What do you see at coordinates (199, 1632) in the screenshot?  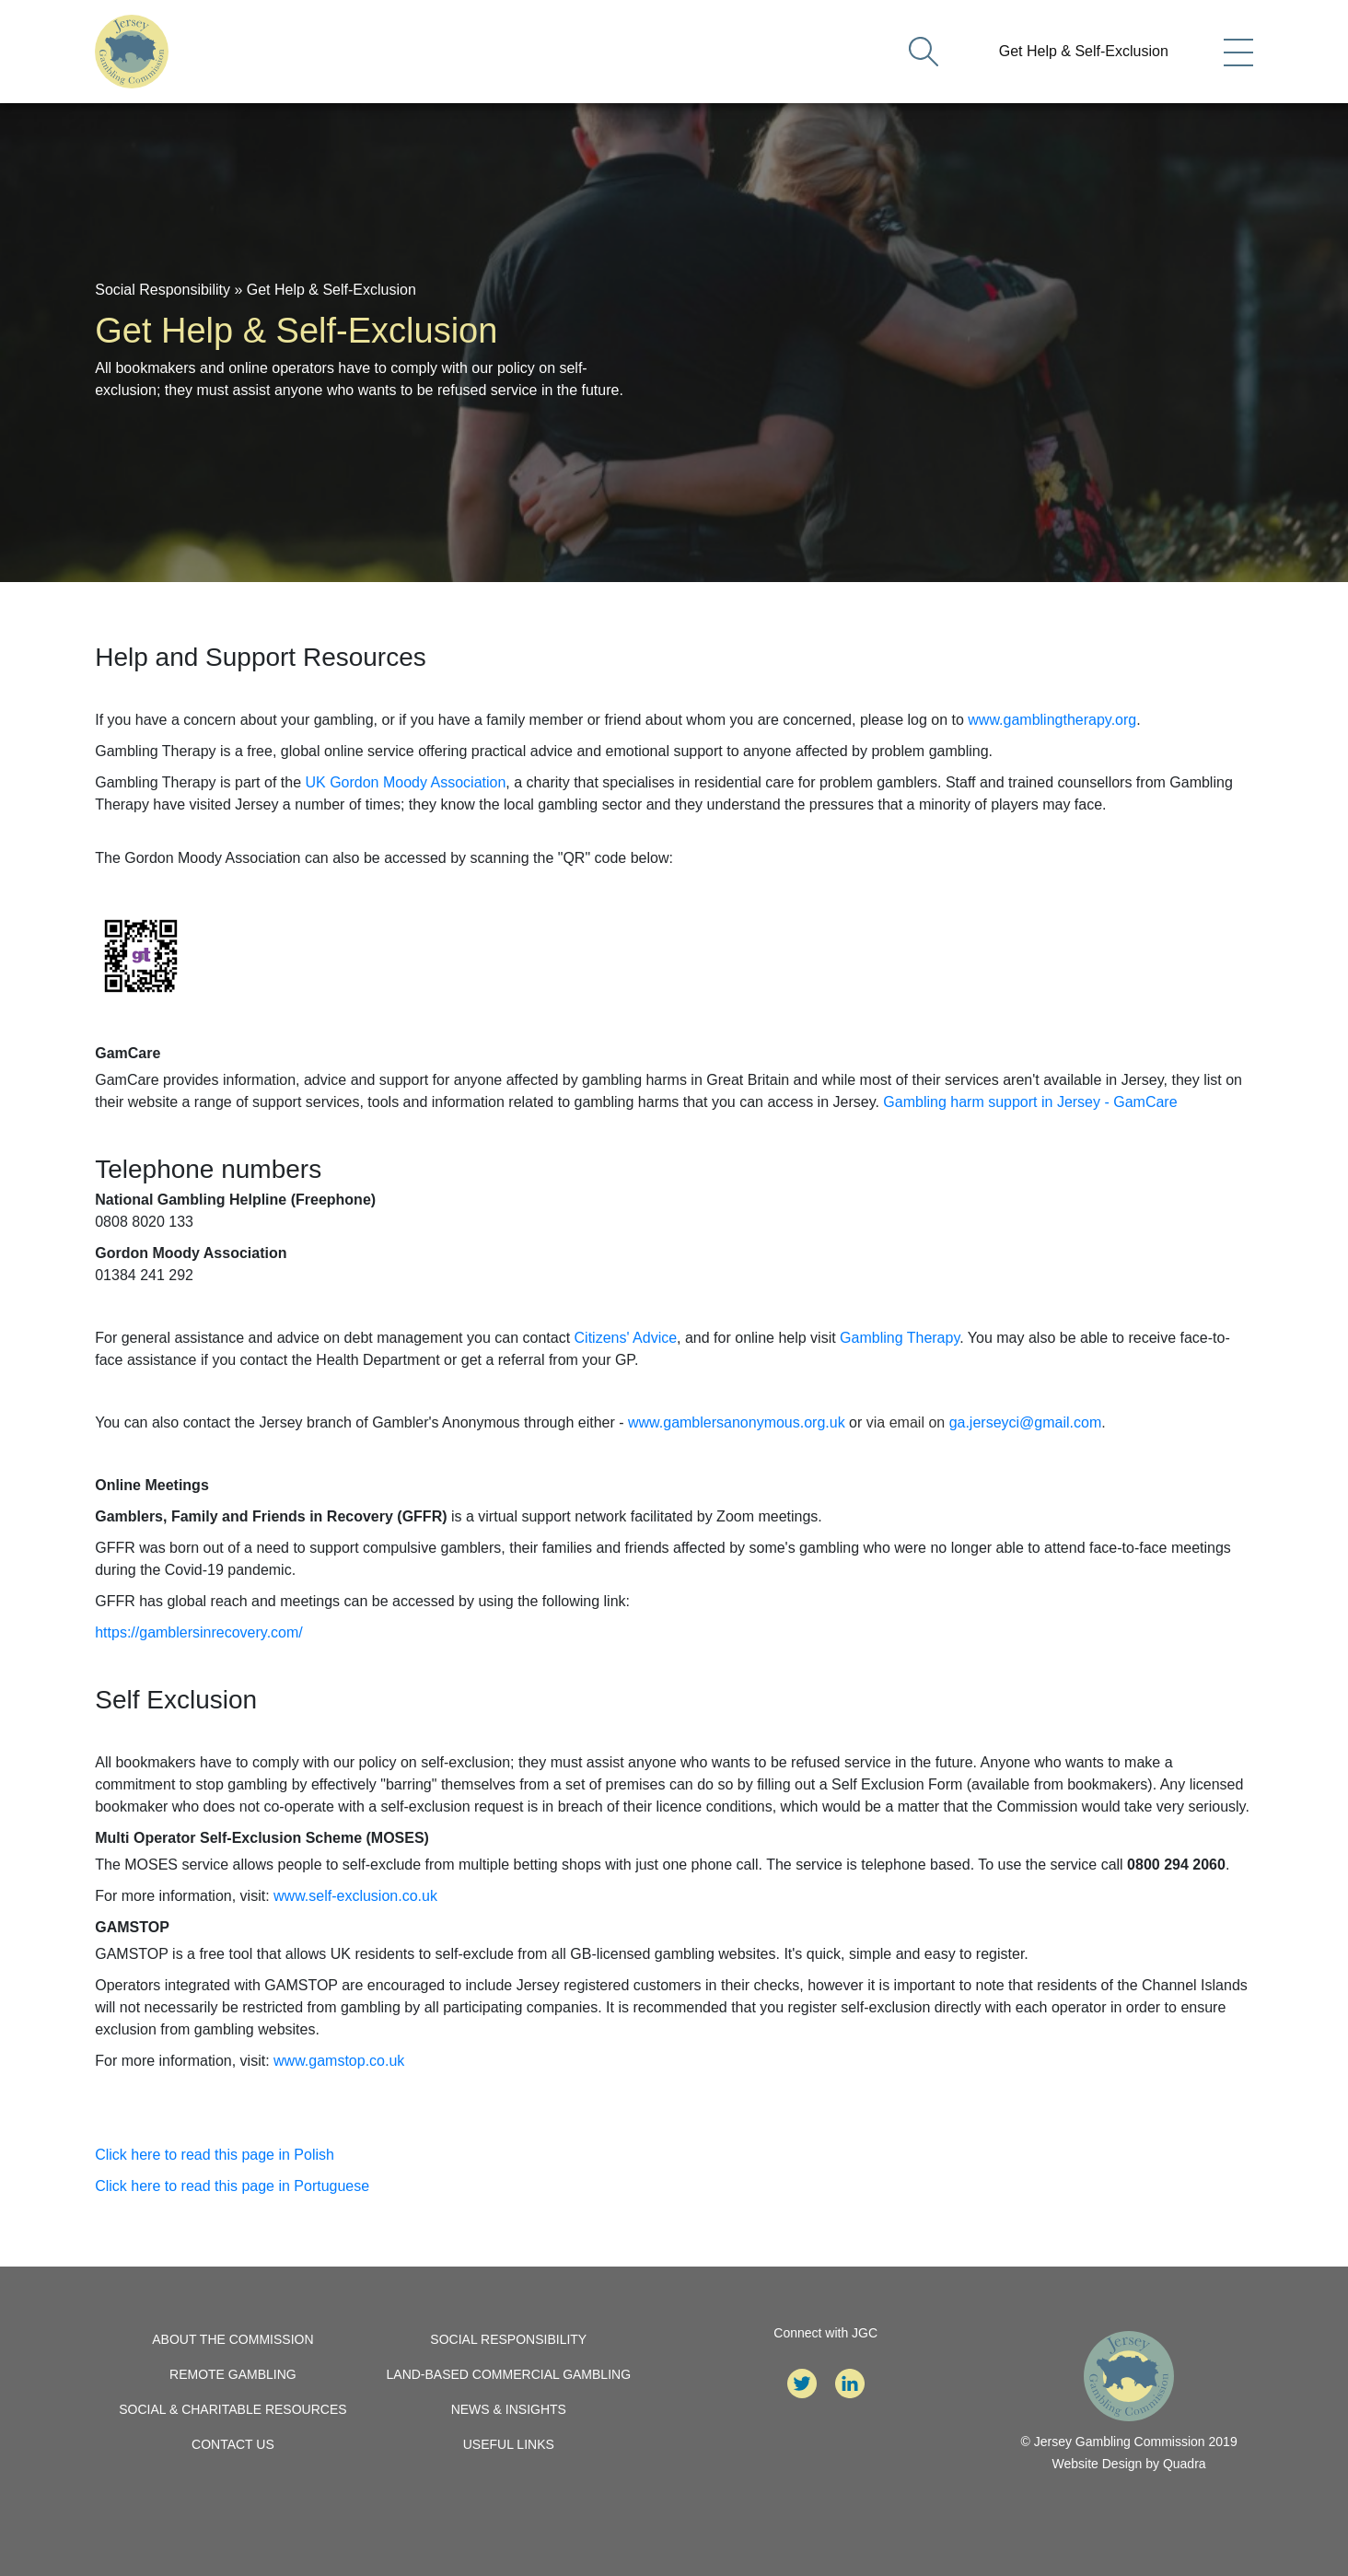 I see `https://gamblersinrecovery.com/` at bounding box center [199, 1632].